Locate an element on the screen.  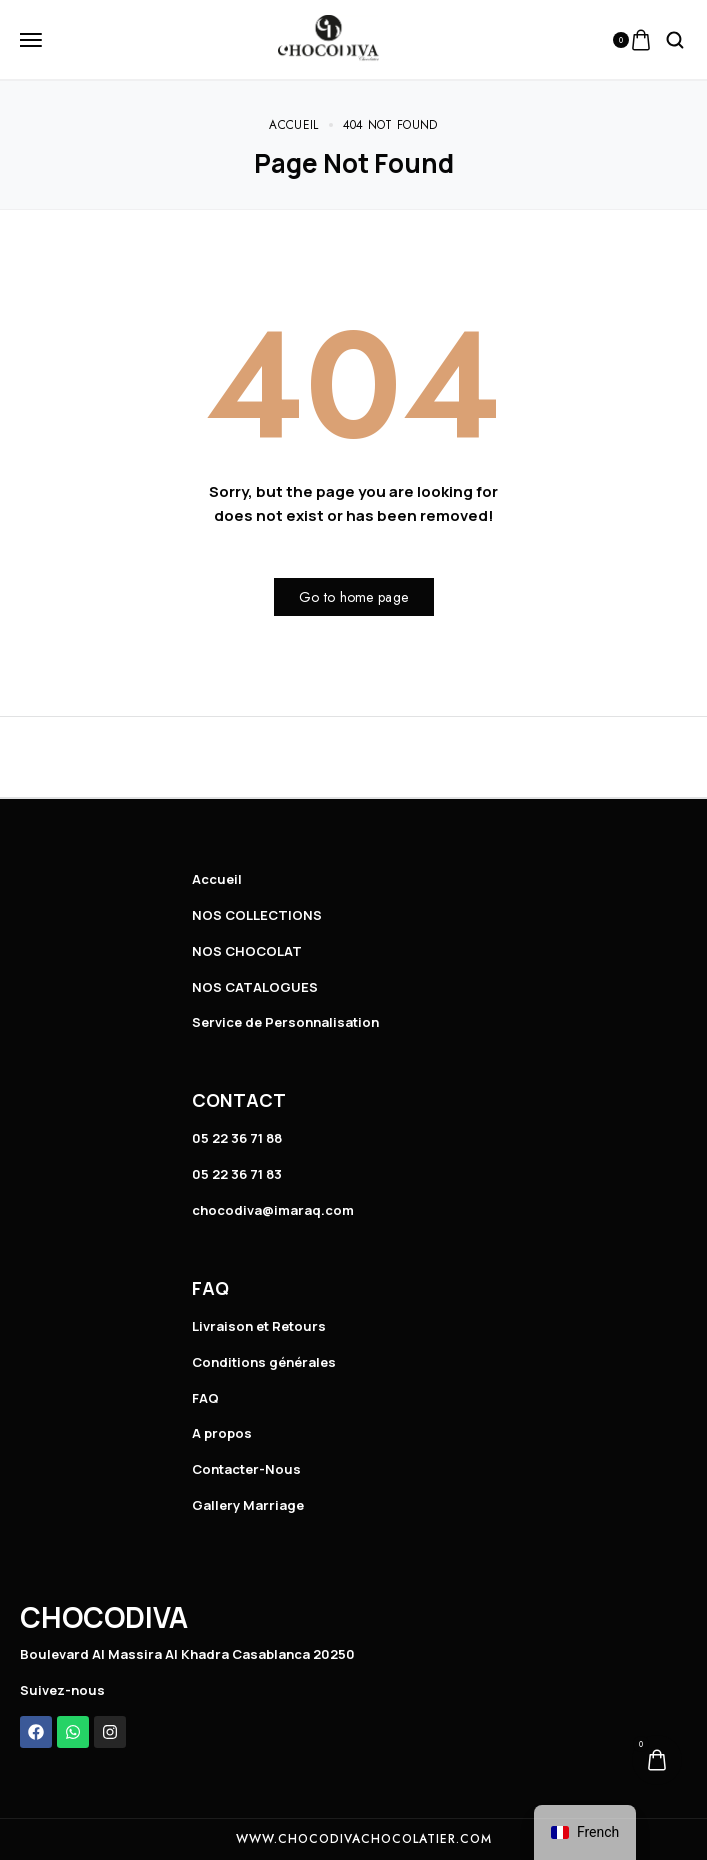
Service de Personnalisation is located at coordinates (285, 1022).